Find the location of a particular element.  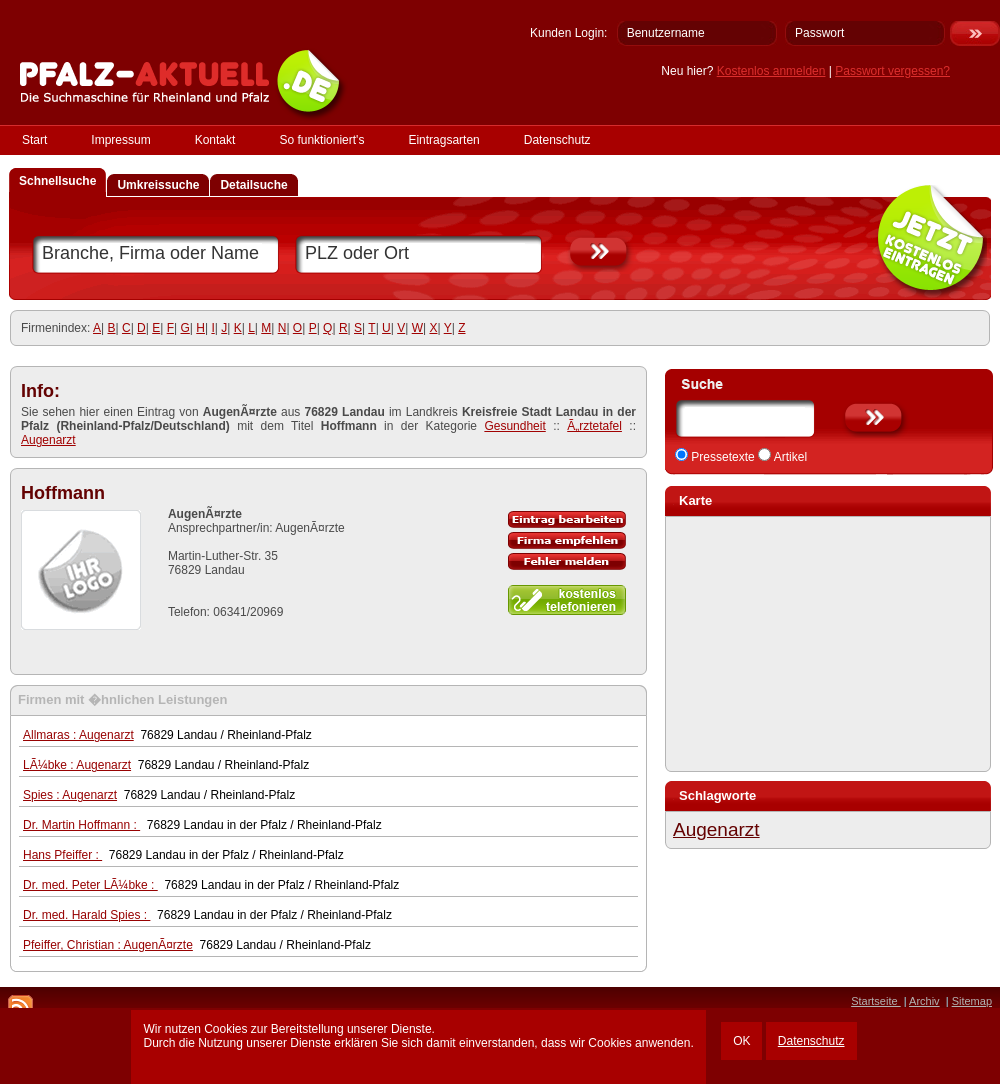

Ã„rztetafel is located at coordinates (594, 426).